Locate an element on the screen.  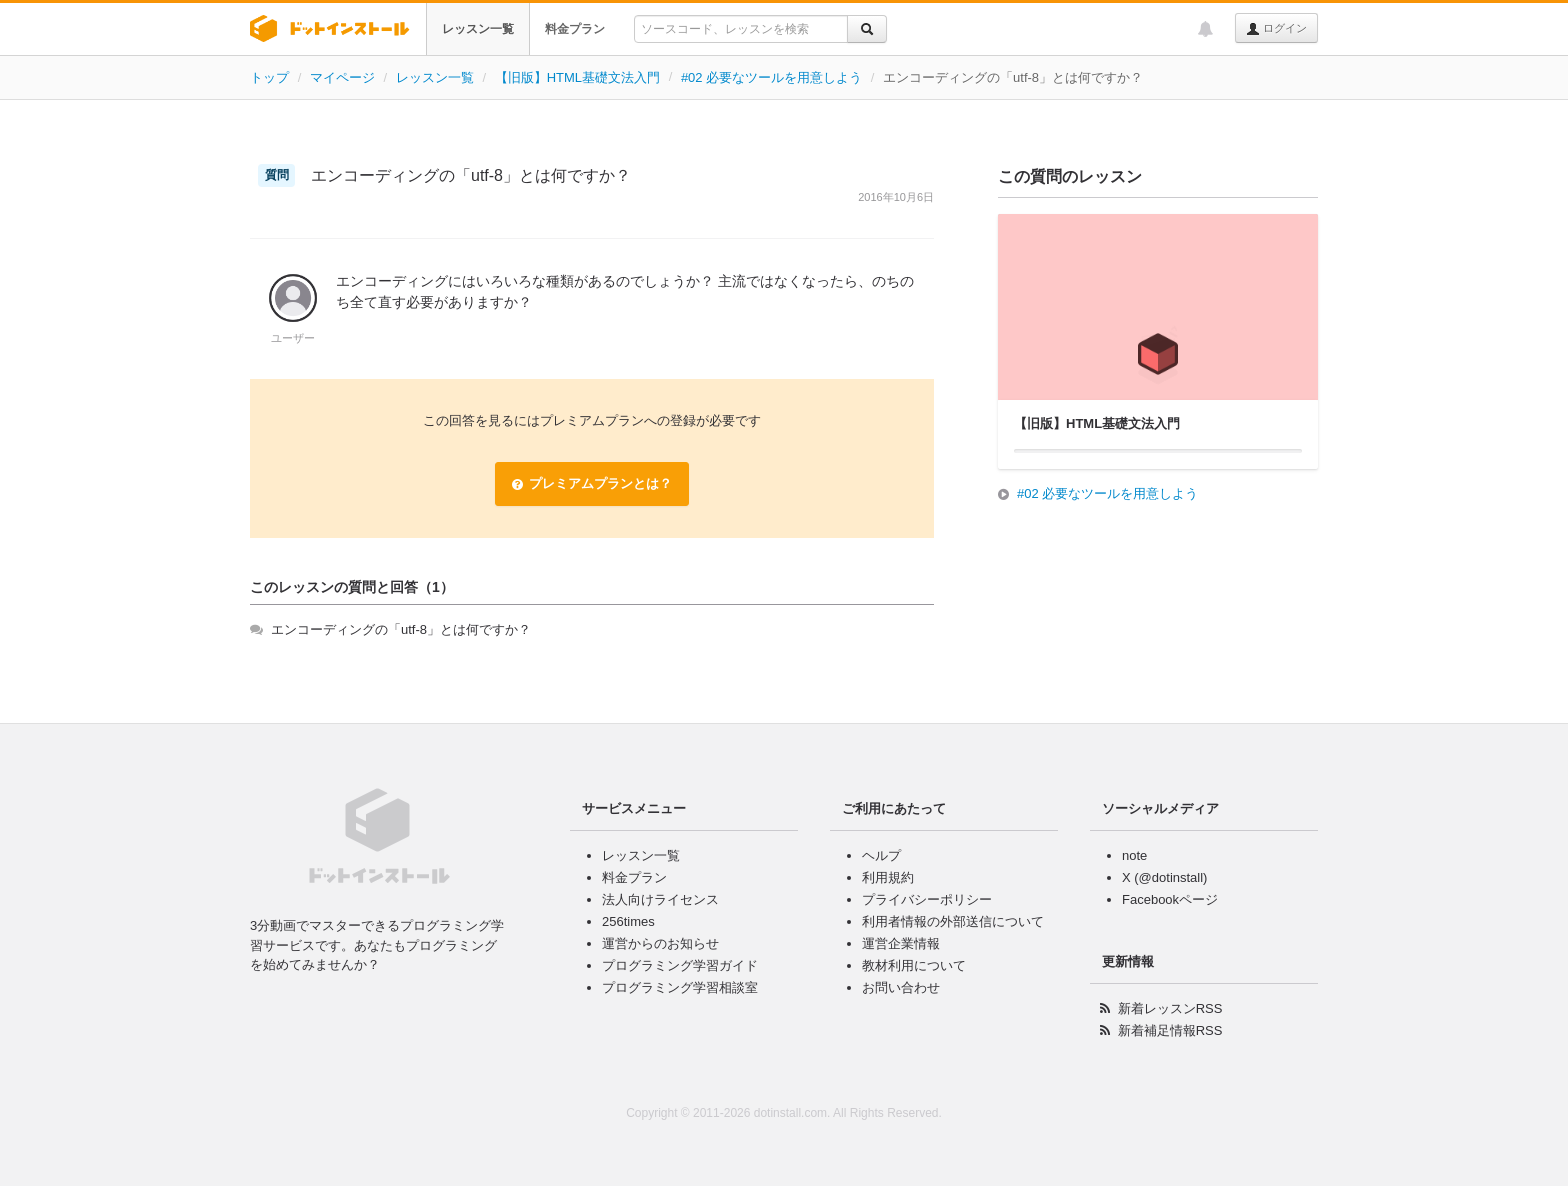
X (@dotinstall) is located at coordinates (1164, 877).